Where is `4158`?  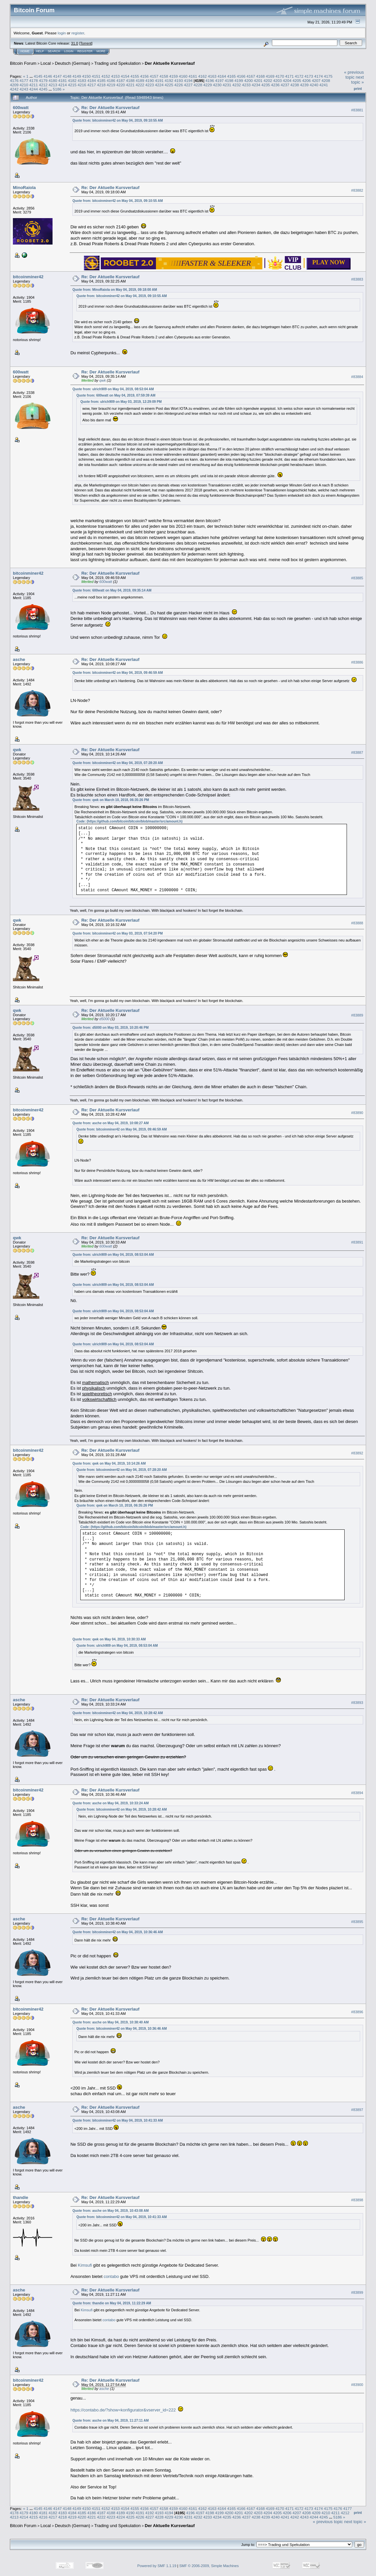 4158 is located at coordinates (164, 76).